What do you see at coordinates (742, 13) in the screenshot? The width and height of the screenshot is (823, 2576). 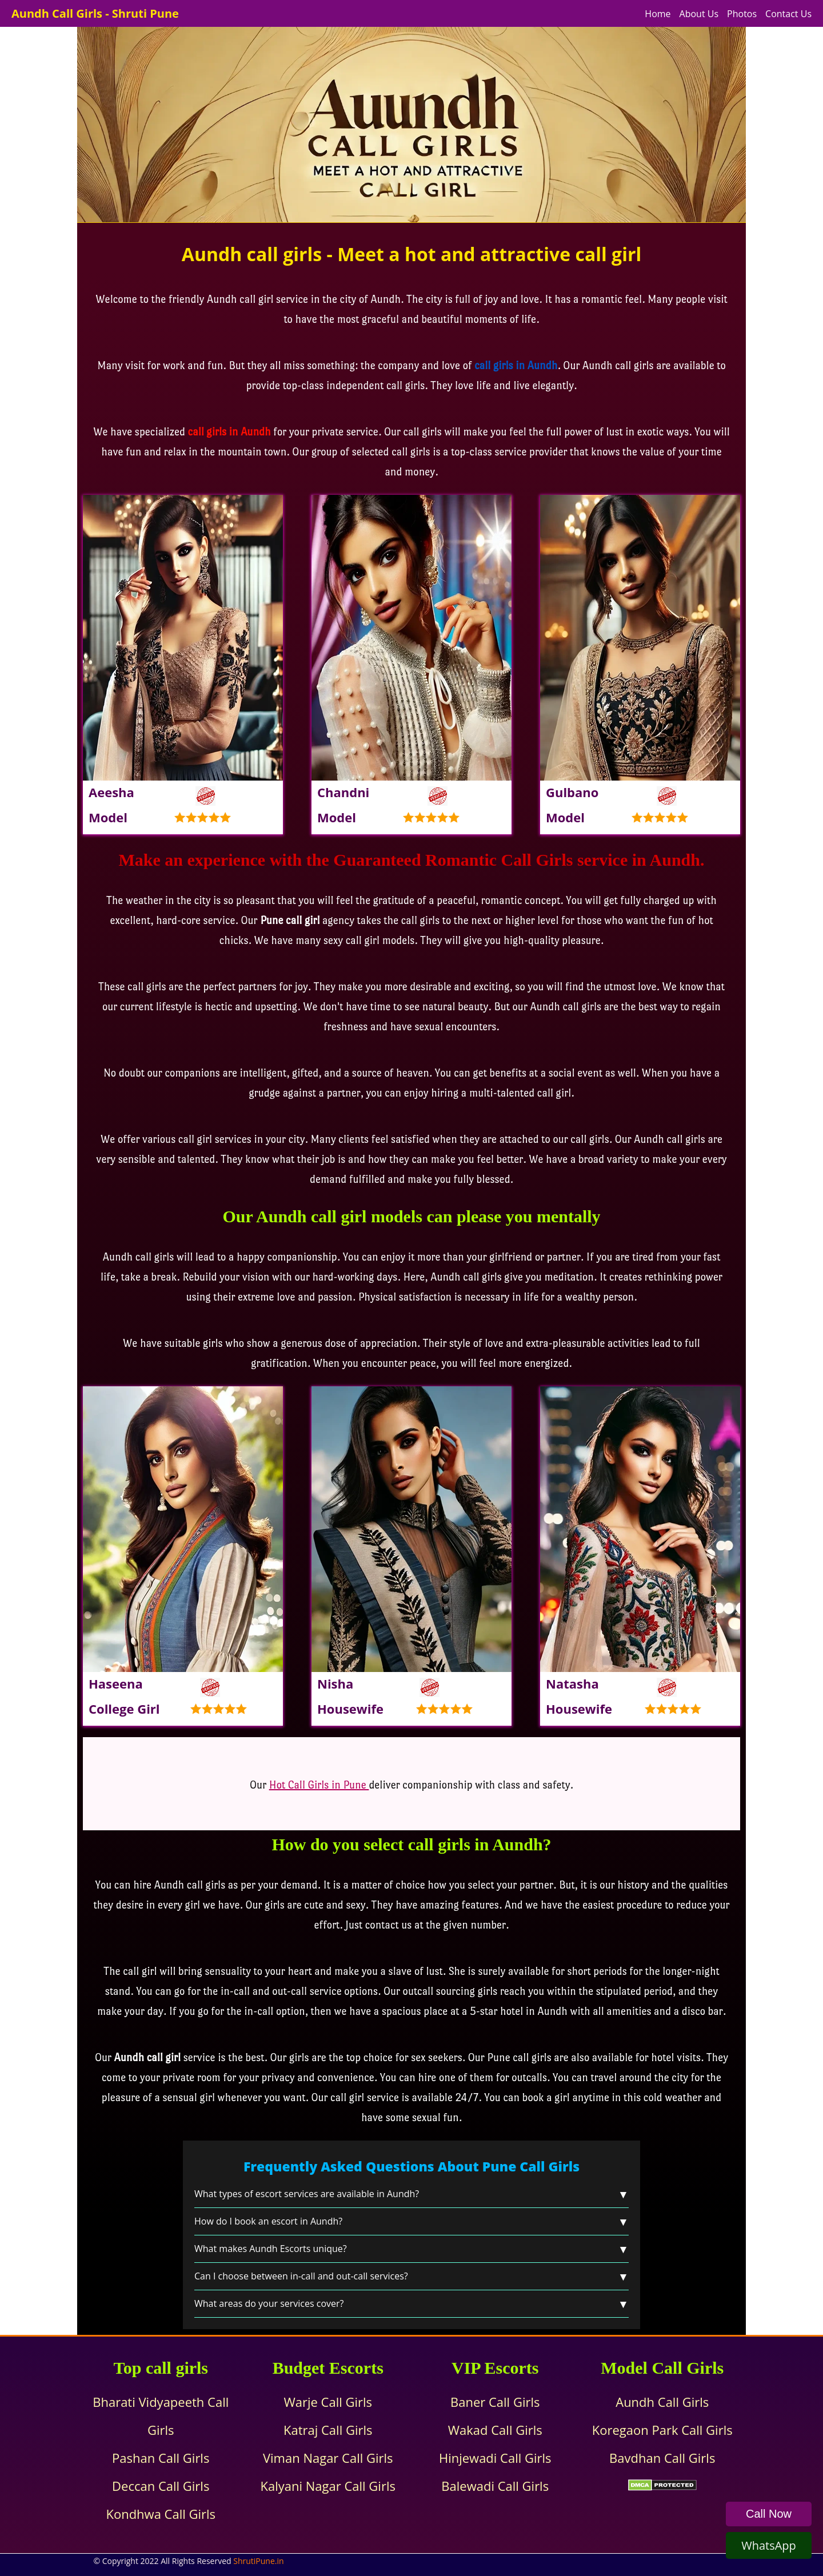 I see `Photos` at bounding box center [742, 13].